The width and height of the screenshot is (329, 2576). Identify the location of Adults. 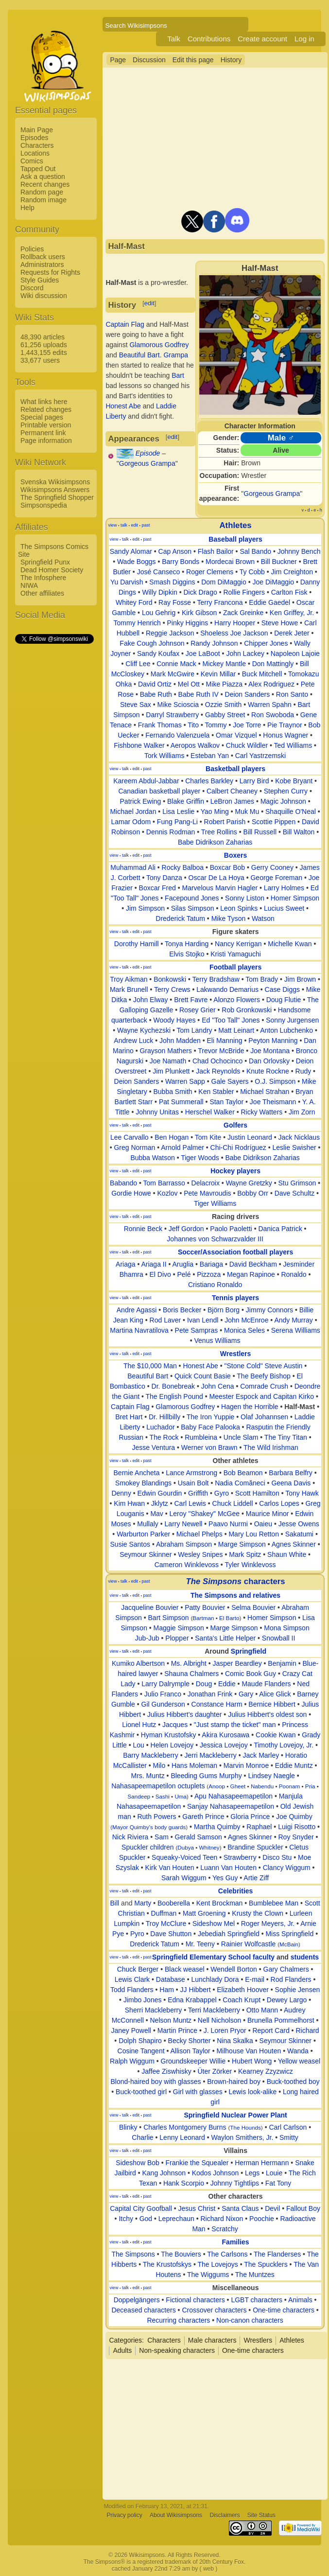
(122, 2350).